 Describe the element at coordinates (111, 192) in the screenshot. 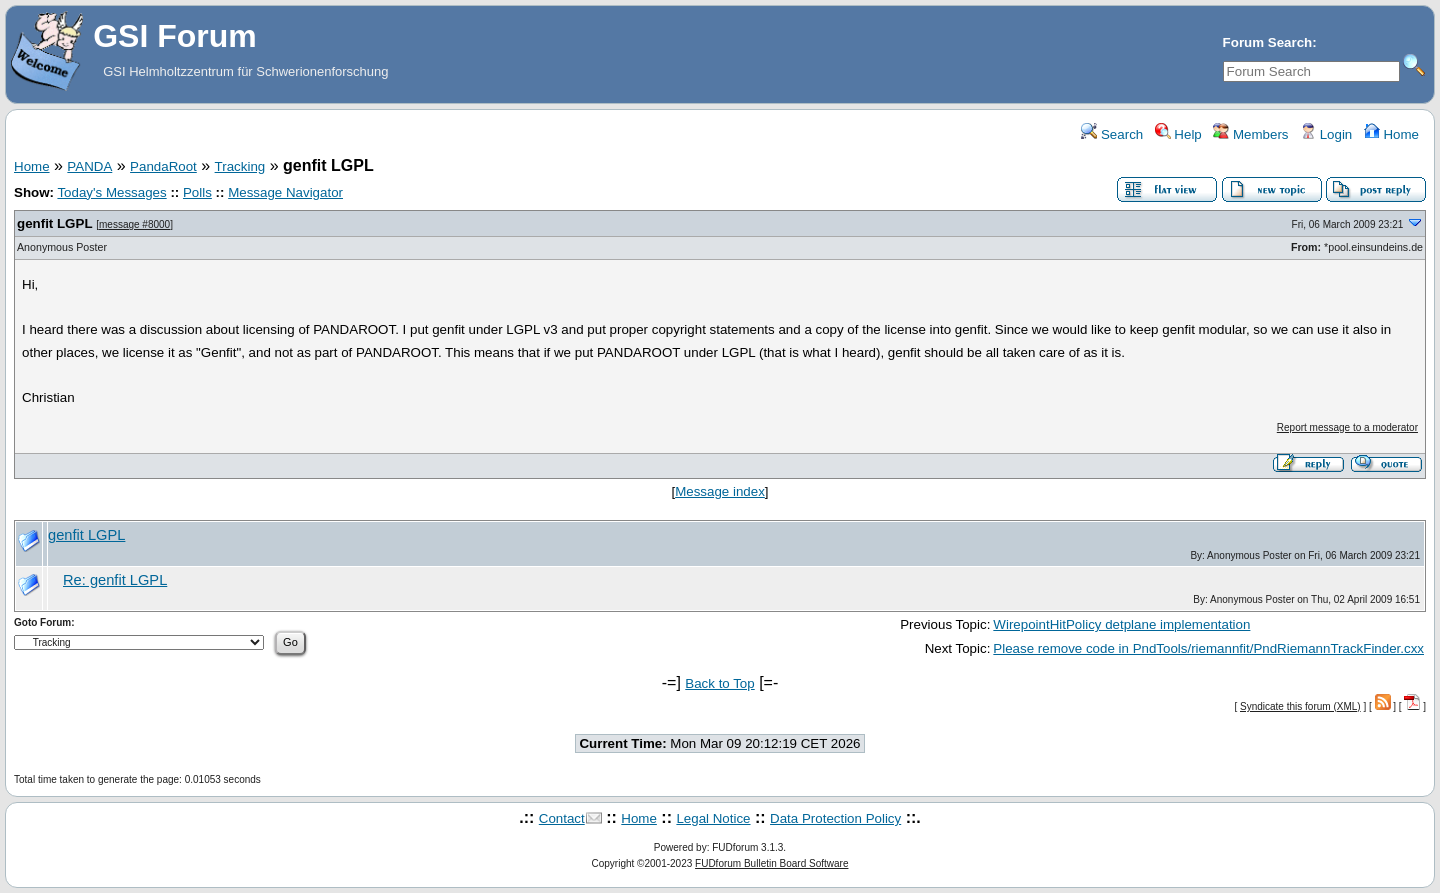

I see `Today's Messages` at that location.